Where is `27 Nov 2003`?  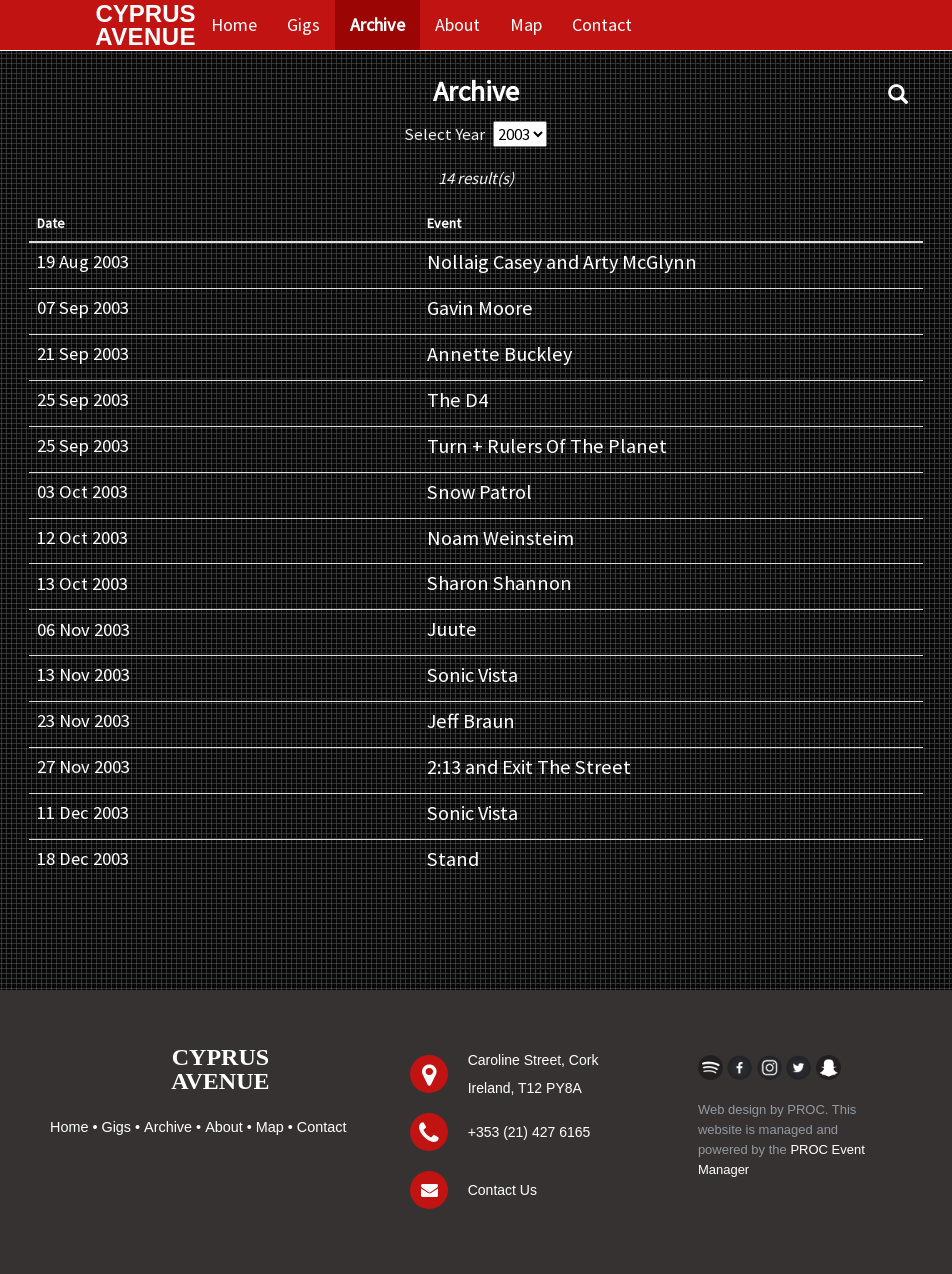 27 Nov 2003 is located at coordinates (83, 766).